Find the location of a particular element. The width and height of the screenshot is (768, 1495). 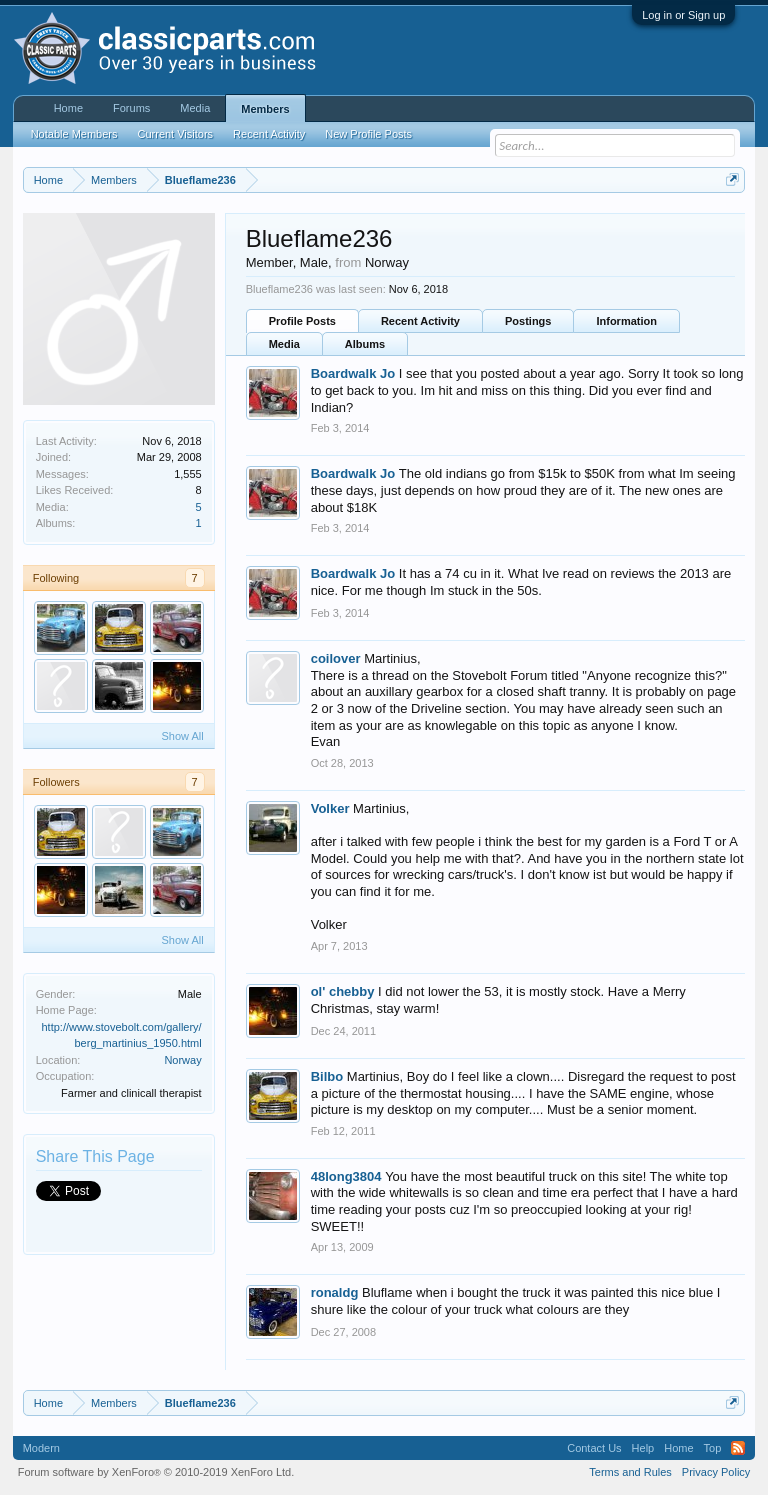

Albums is located at coordinates (365, 344).